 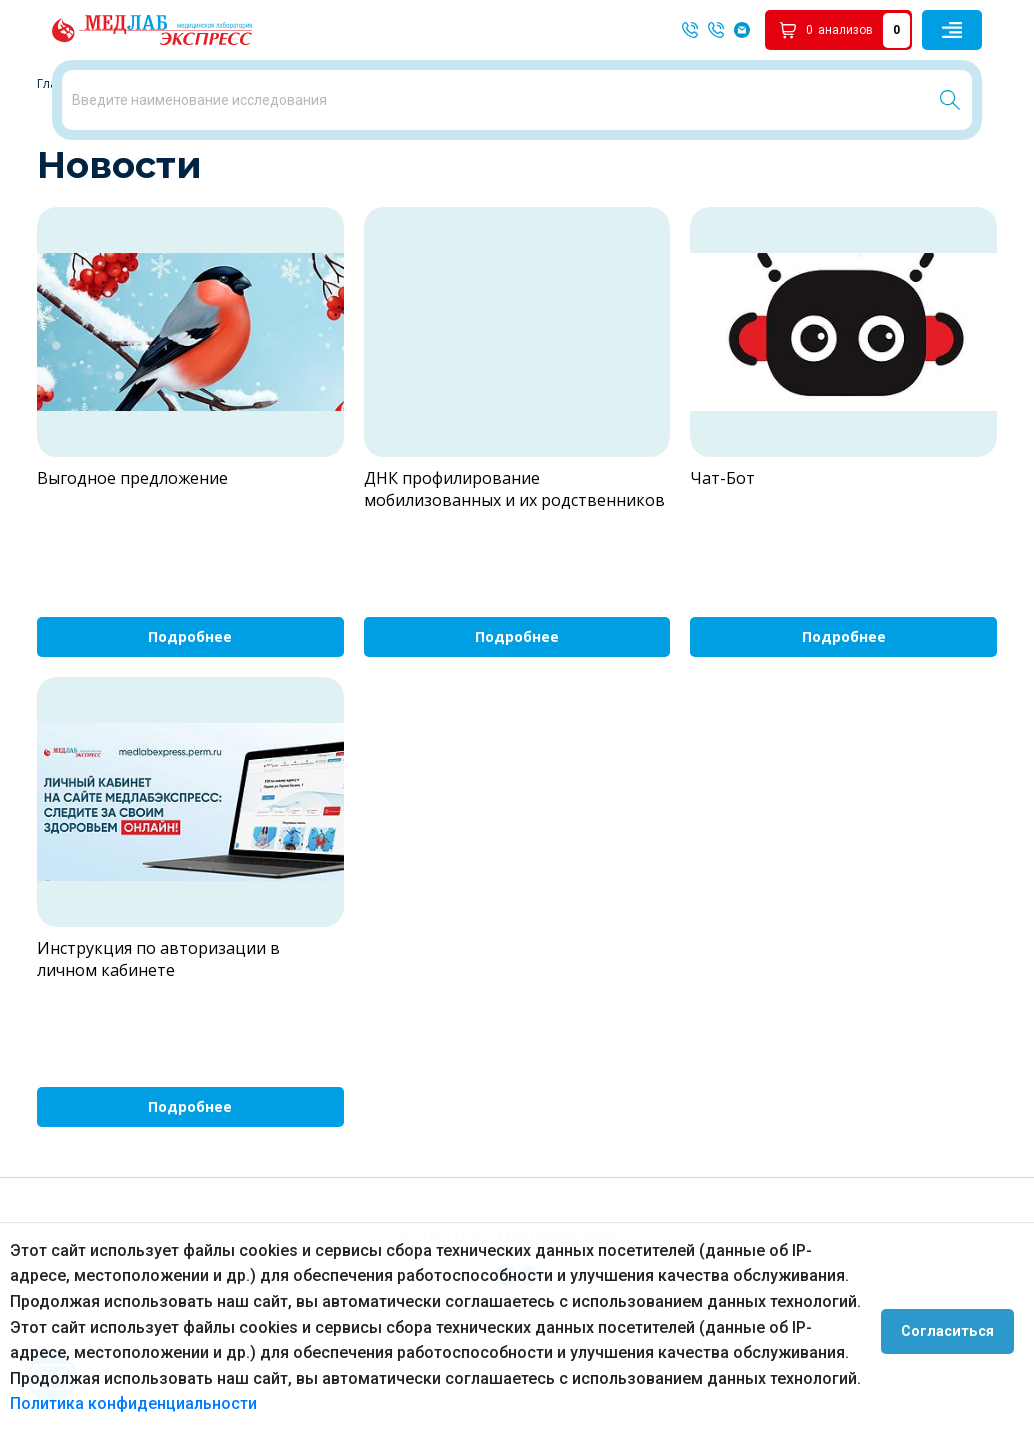 I want to click on ДНК профилирование мобилизованных и их родственников, so click(x=514, y=585).